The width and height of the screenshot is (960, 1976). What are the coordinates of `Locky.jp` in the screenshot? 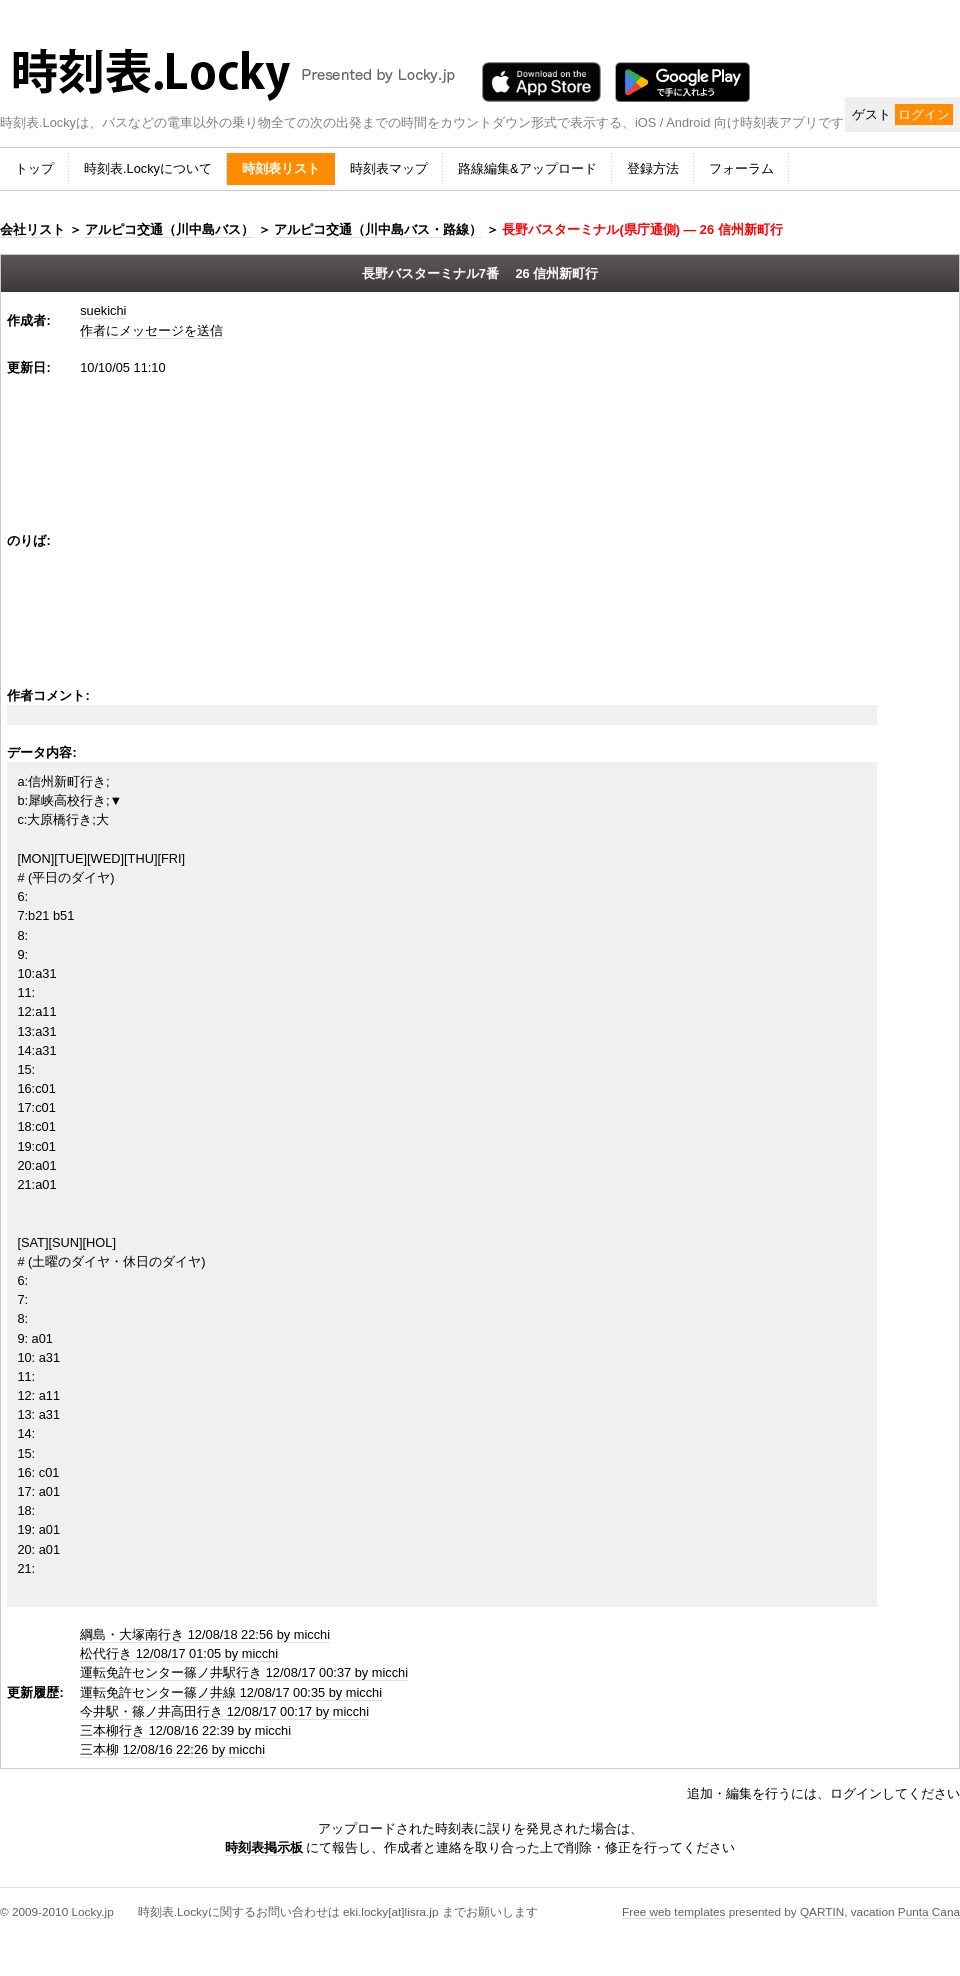 It's located at (92, 1911).